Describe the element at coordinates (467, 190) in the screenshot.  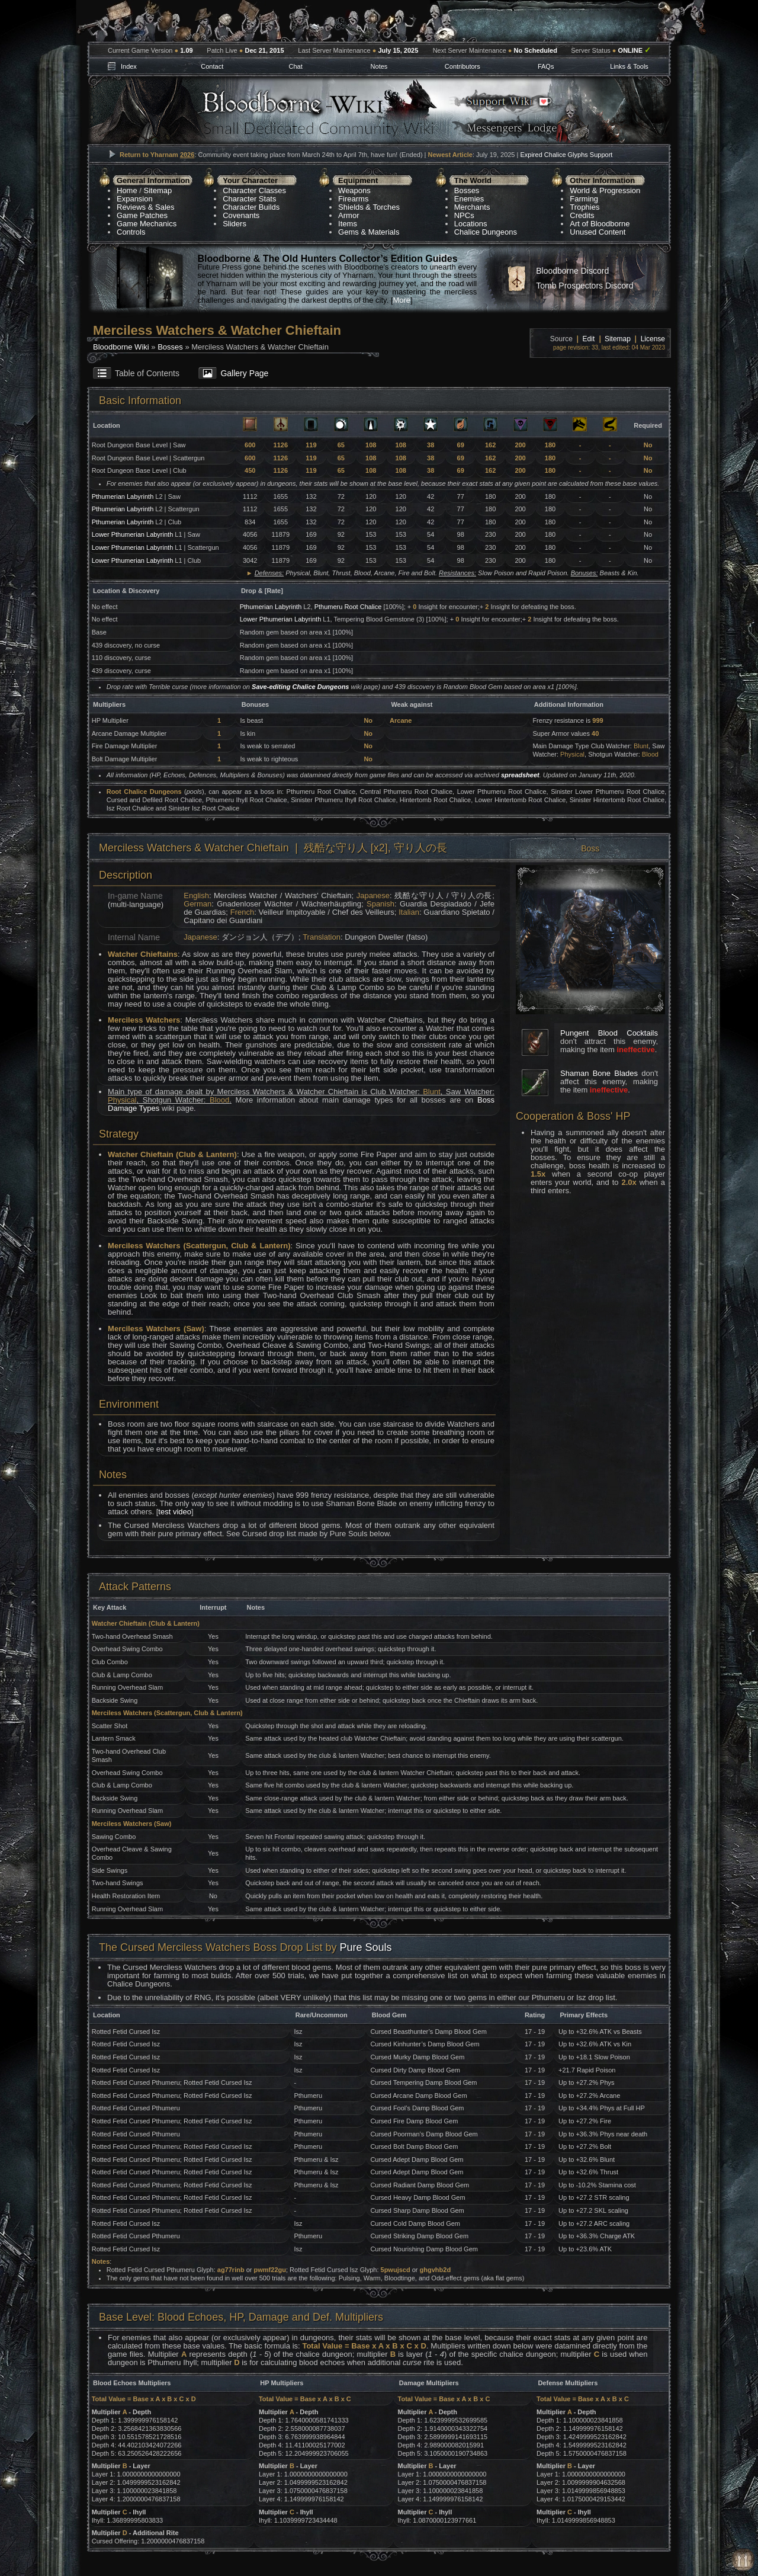
I see `Bosses` at that location.